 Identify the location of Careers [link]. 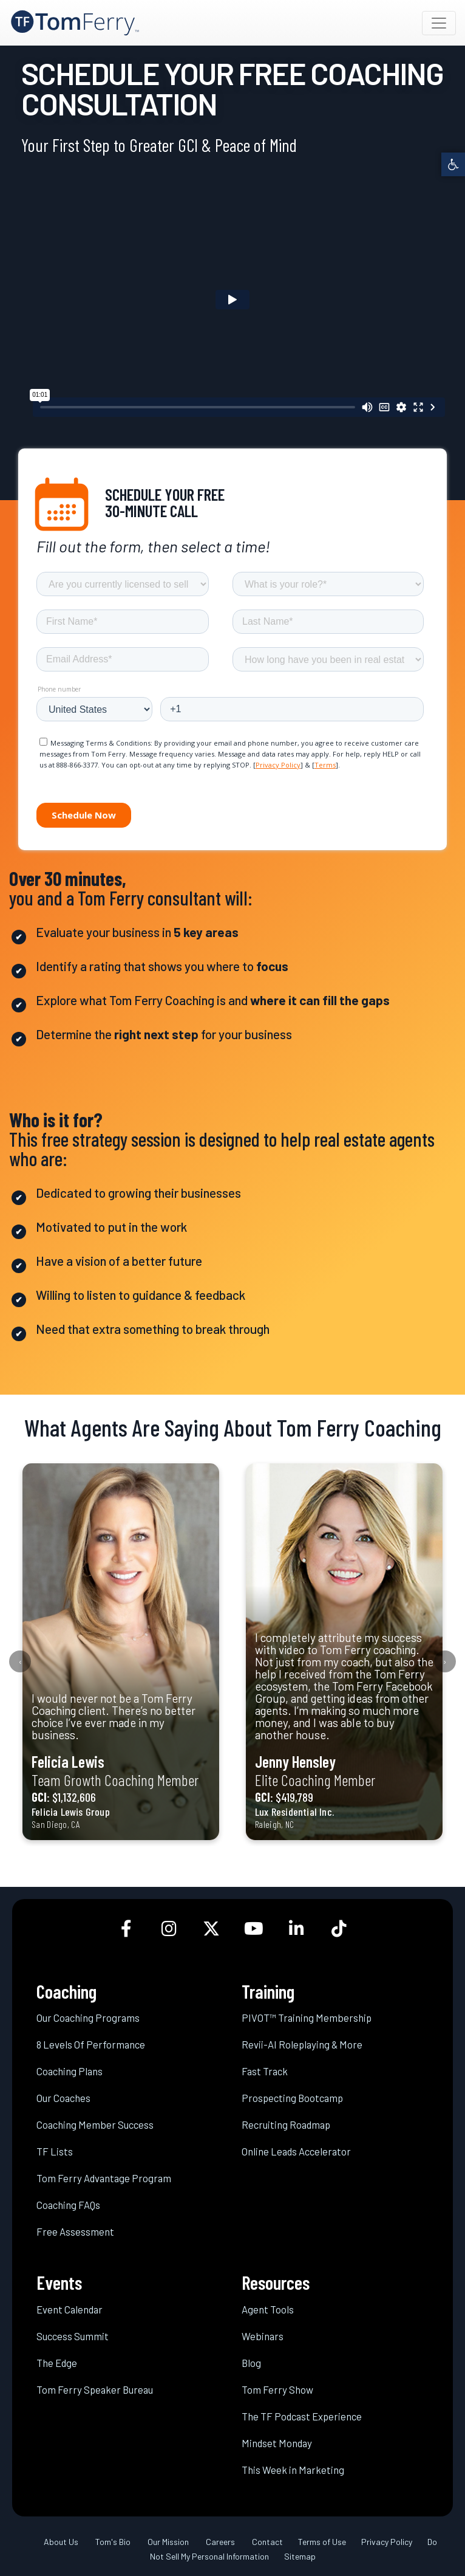
(220, 2542).